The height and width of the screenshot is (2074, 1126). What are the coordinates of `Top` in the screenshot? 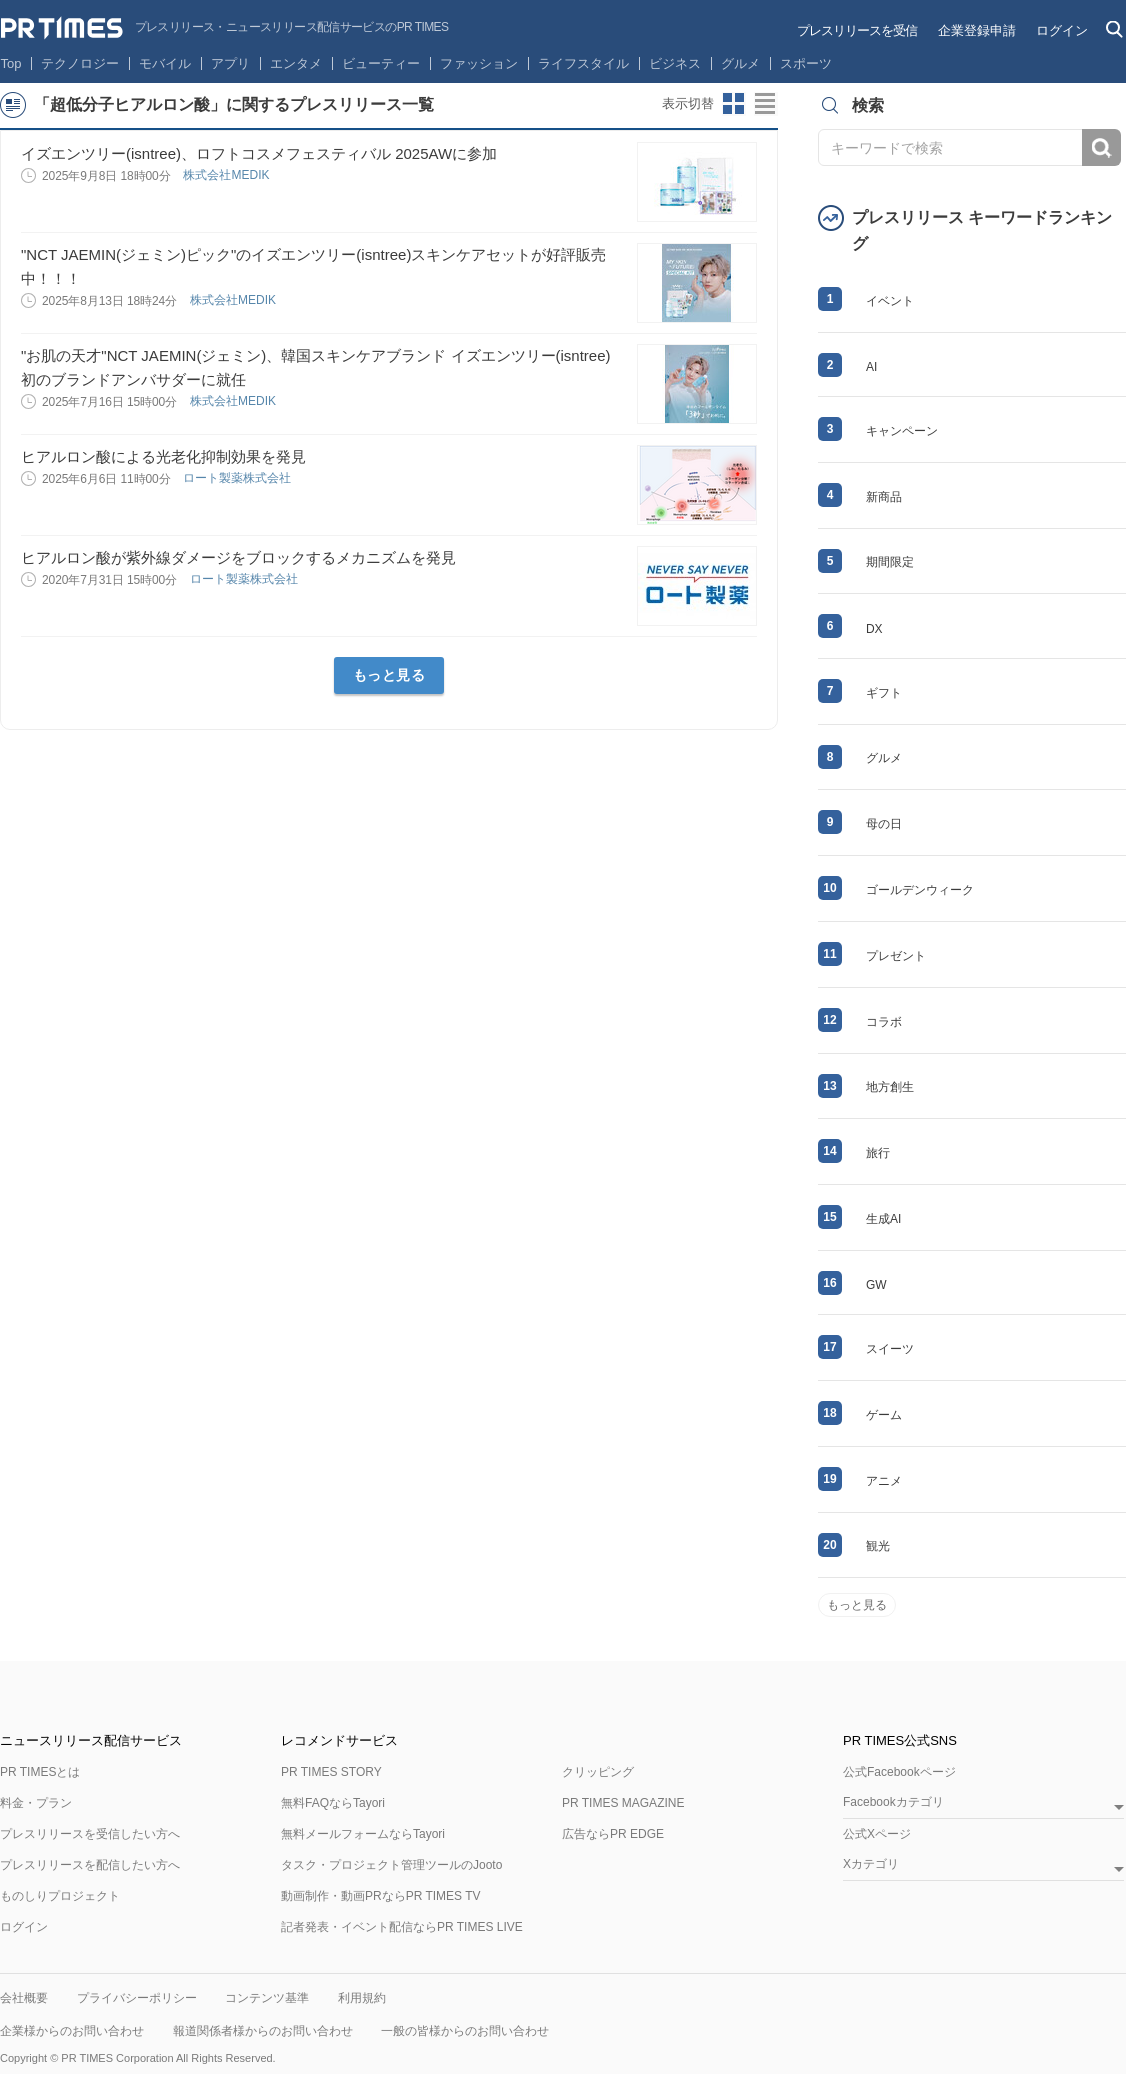 It's located at (11, 63).